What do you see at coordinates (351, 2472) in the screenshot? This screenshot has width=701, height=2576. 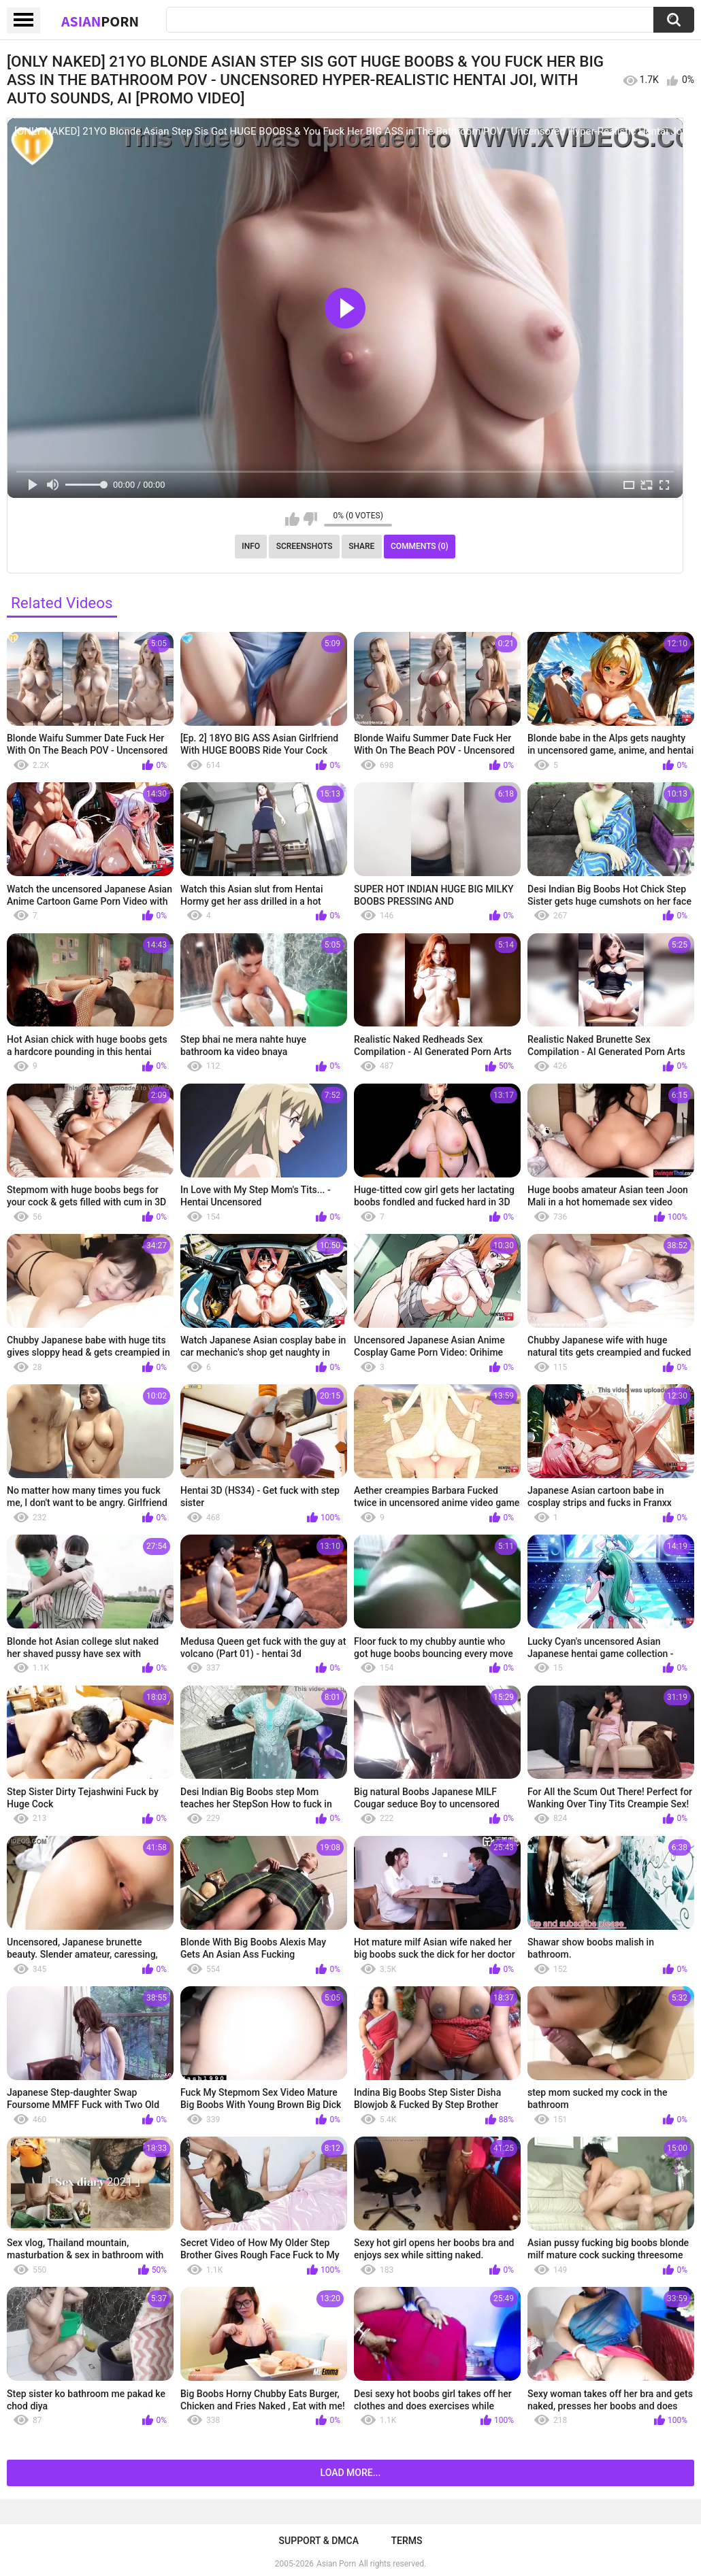 I see `Load more...` at bounding box center [351, 2472].